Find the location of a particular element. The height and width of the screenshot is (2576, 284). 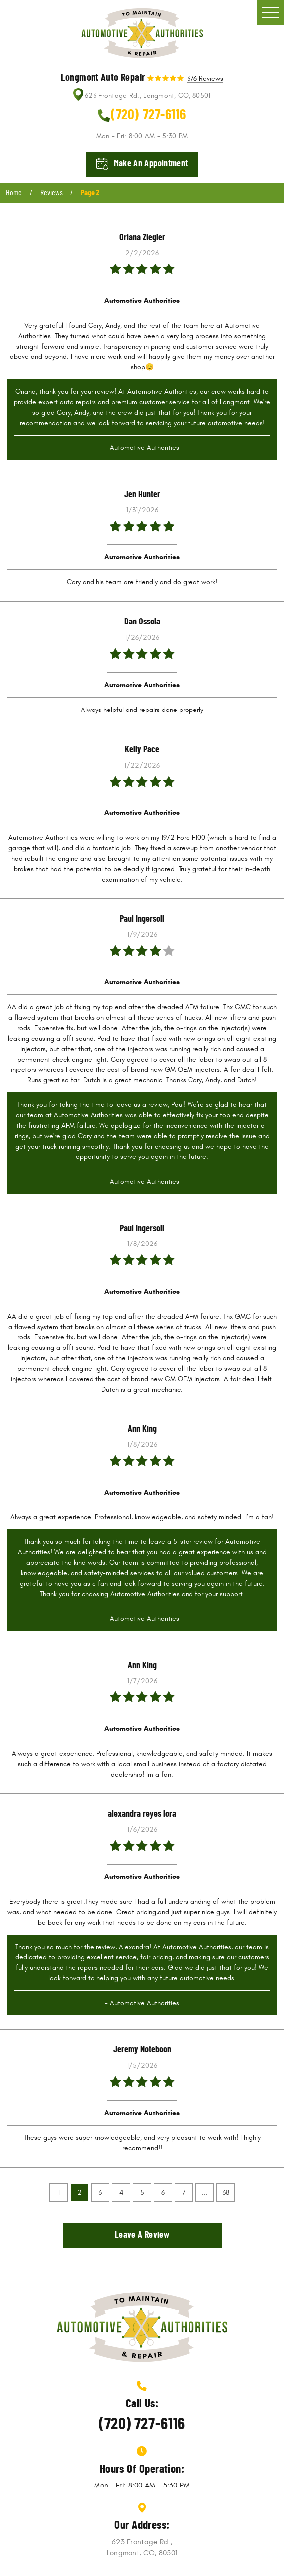

Reviews is located at coordinates (51, 193).